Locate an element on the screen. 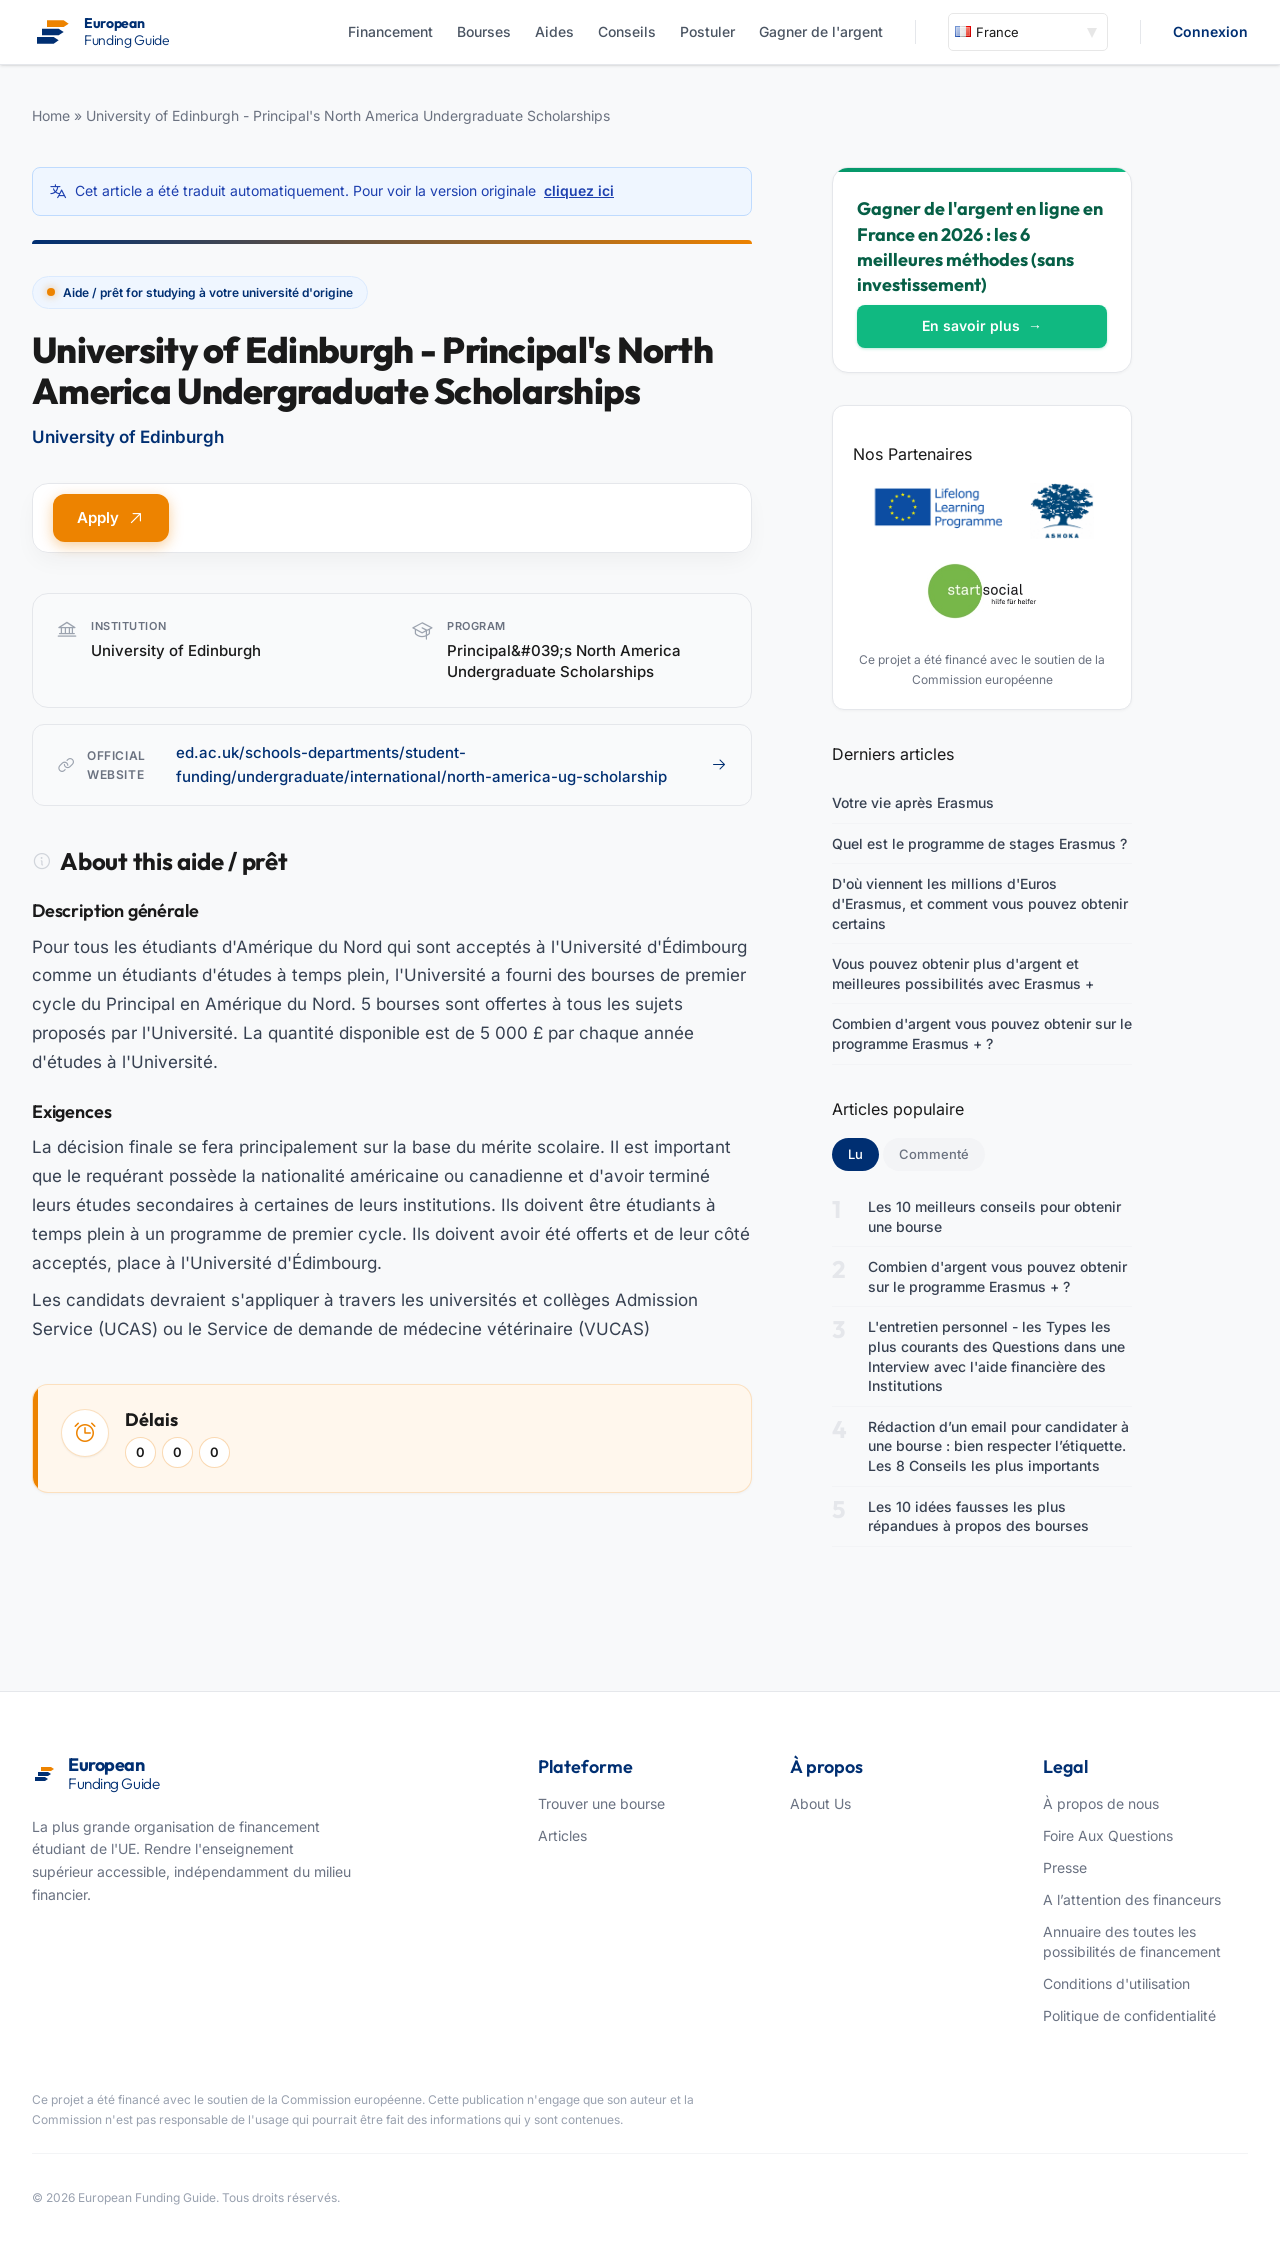 Image resolution: width=1280 pixels, height=2250 pixels. Gagner de l'argent is located at coordinates (821, 31).